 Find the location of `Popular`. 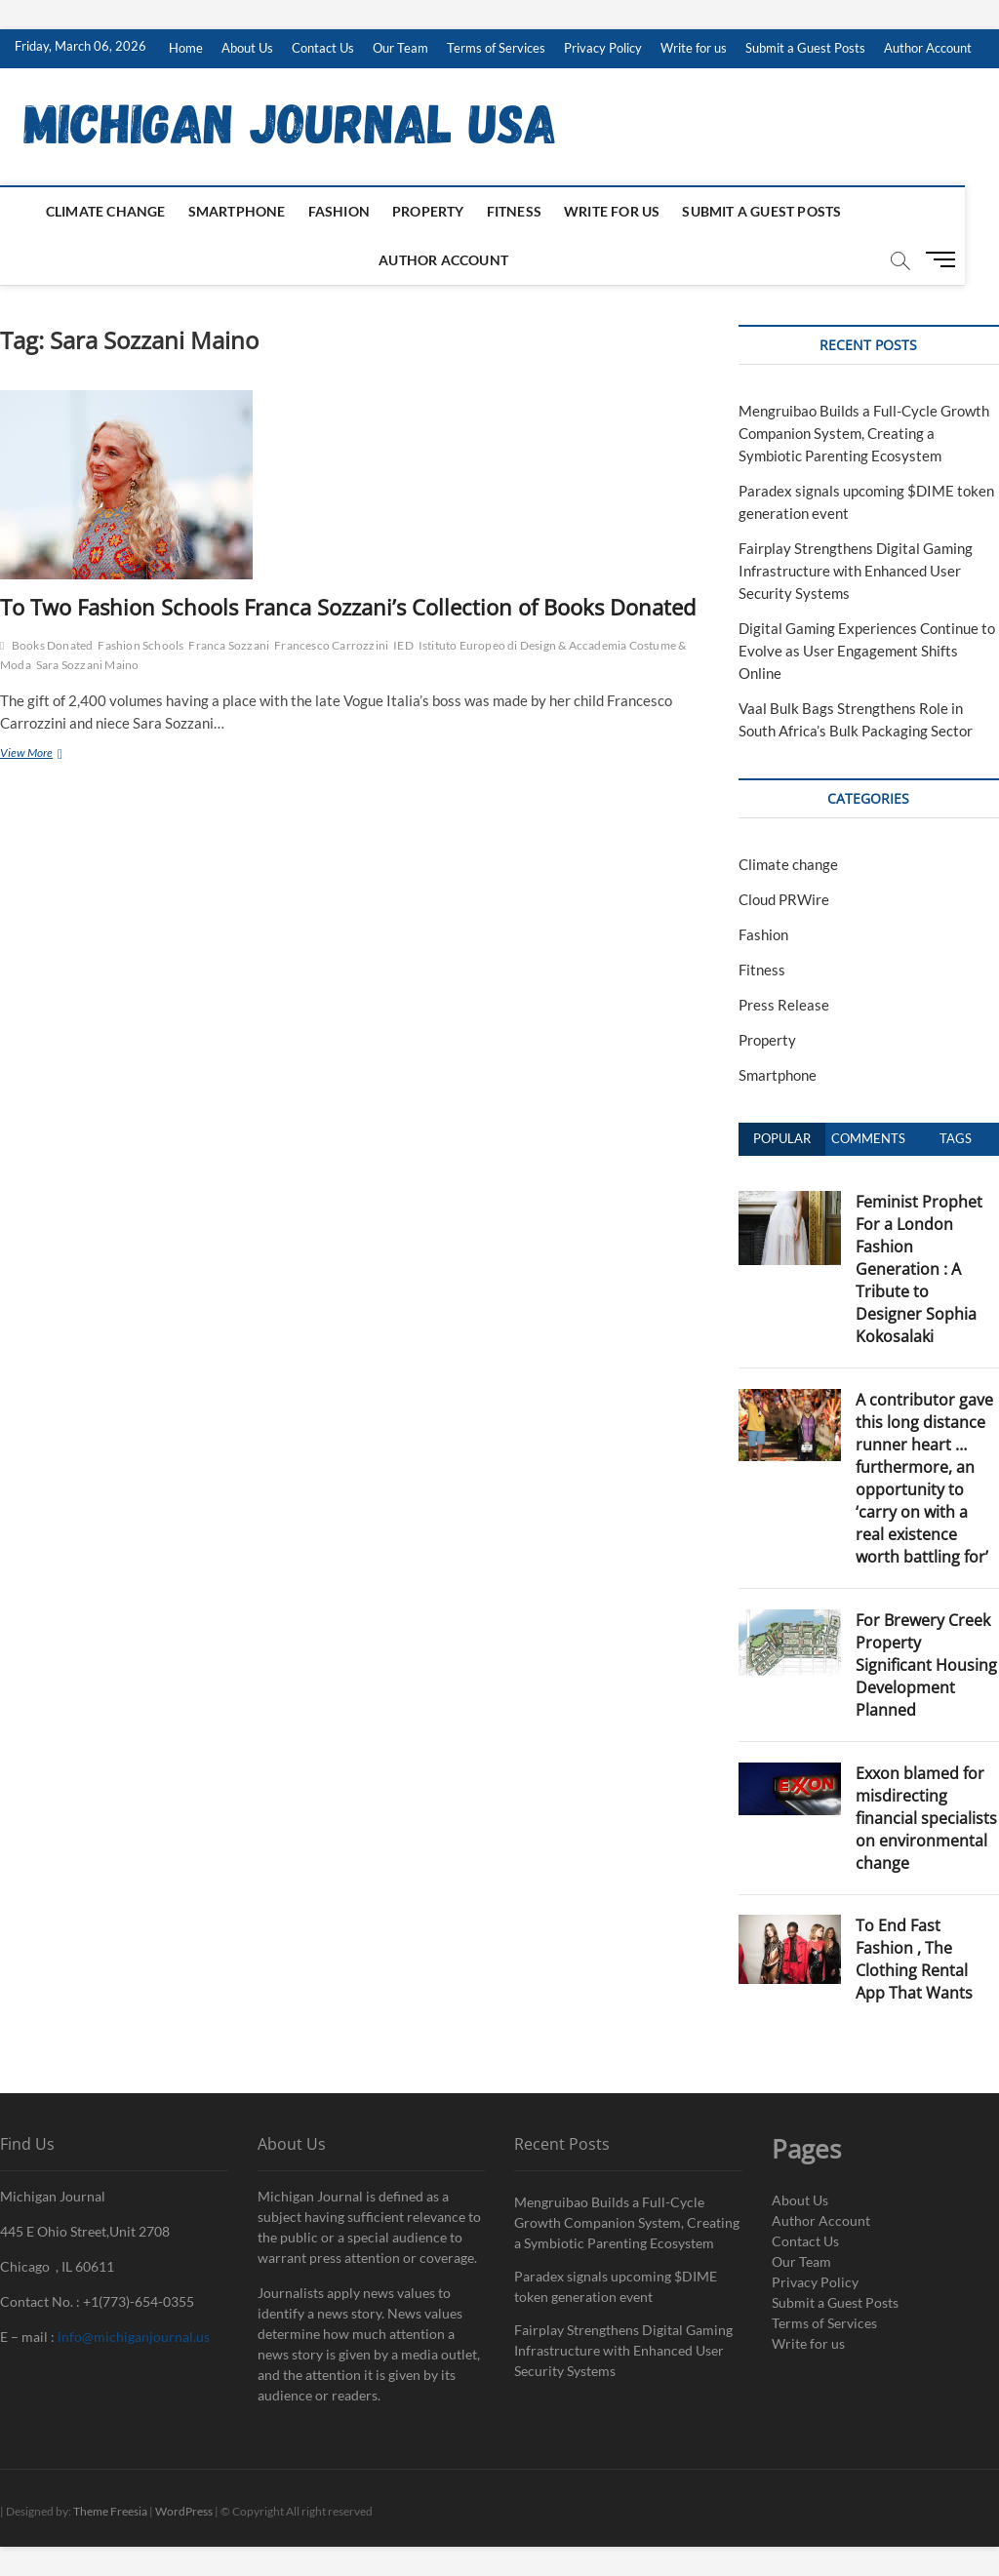

Popular is located at coordinates (782, 1138).